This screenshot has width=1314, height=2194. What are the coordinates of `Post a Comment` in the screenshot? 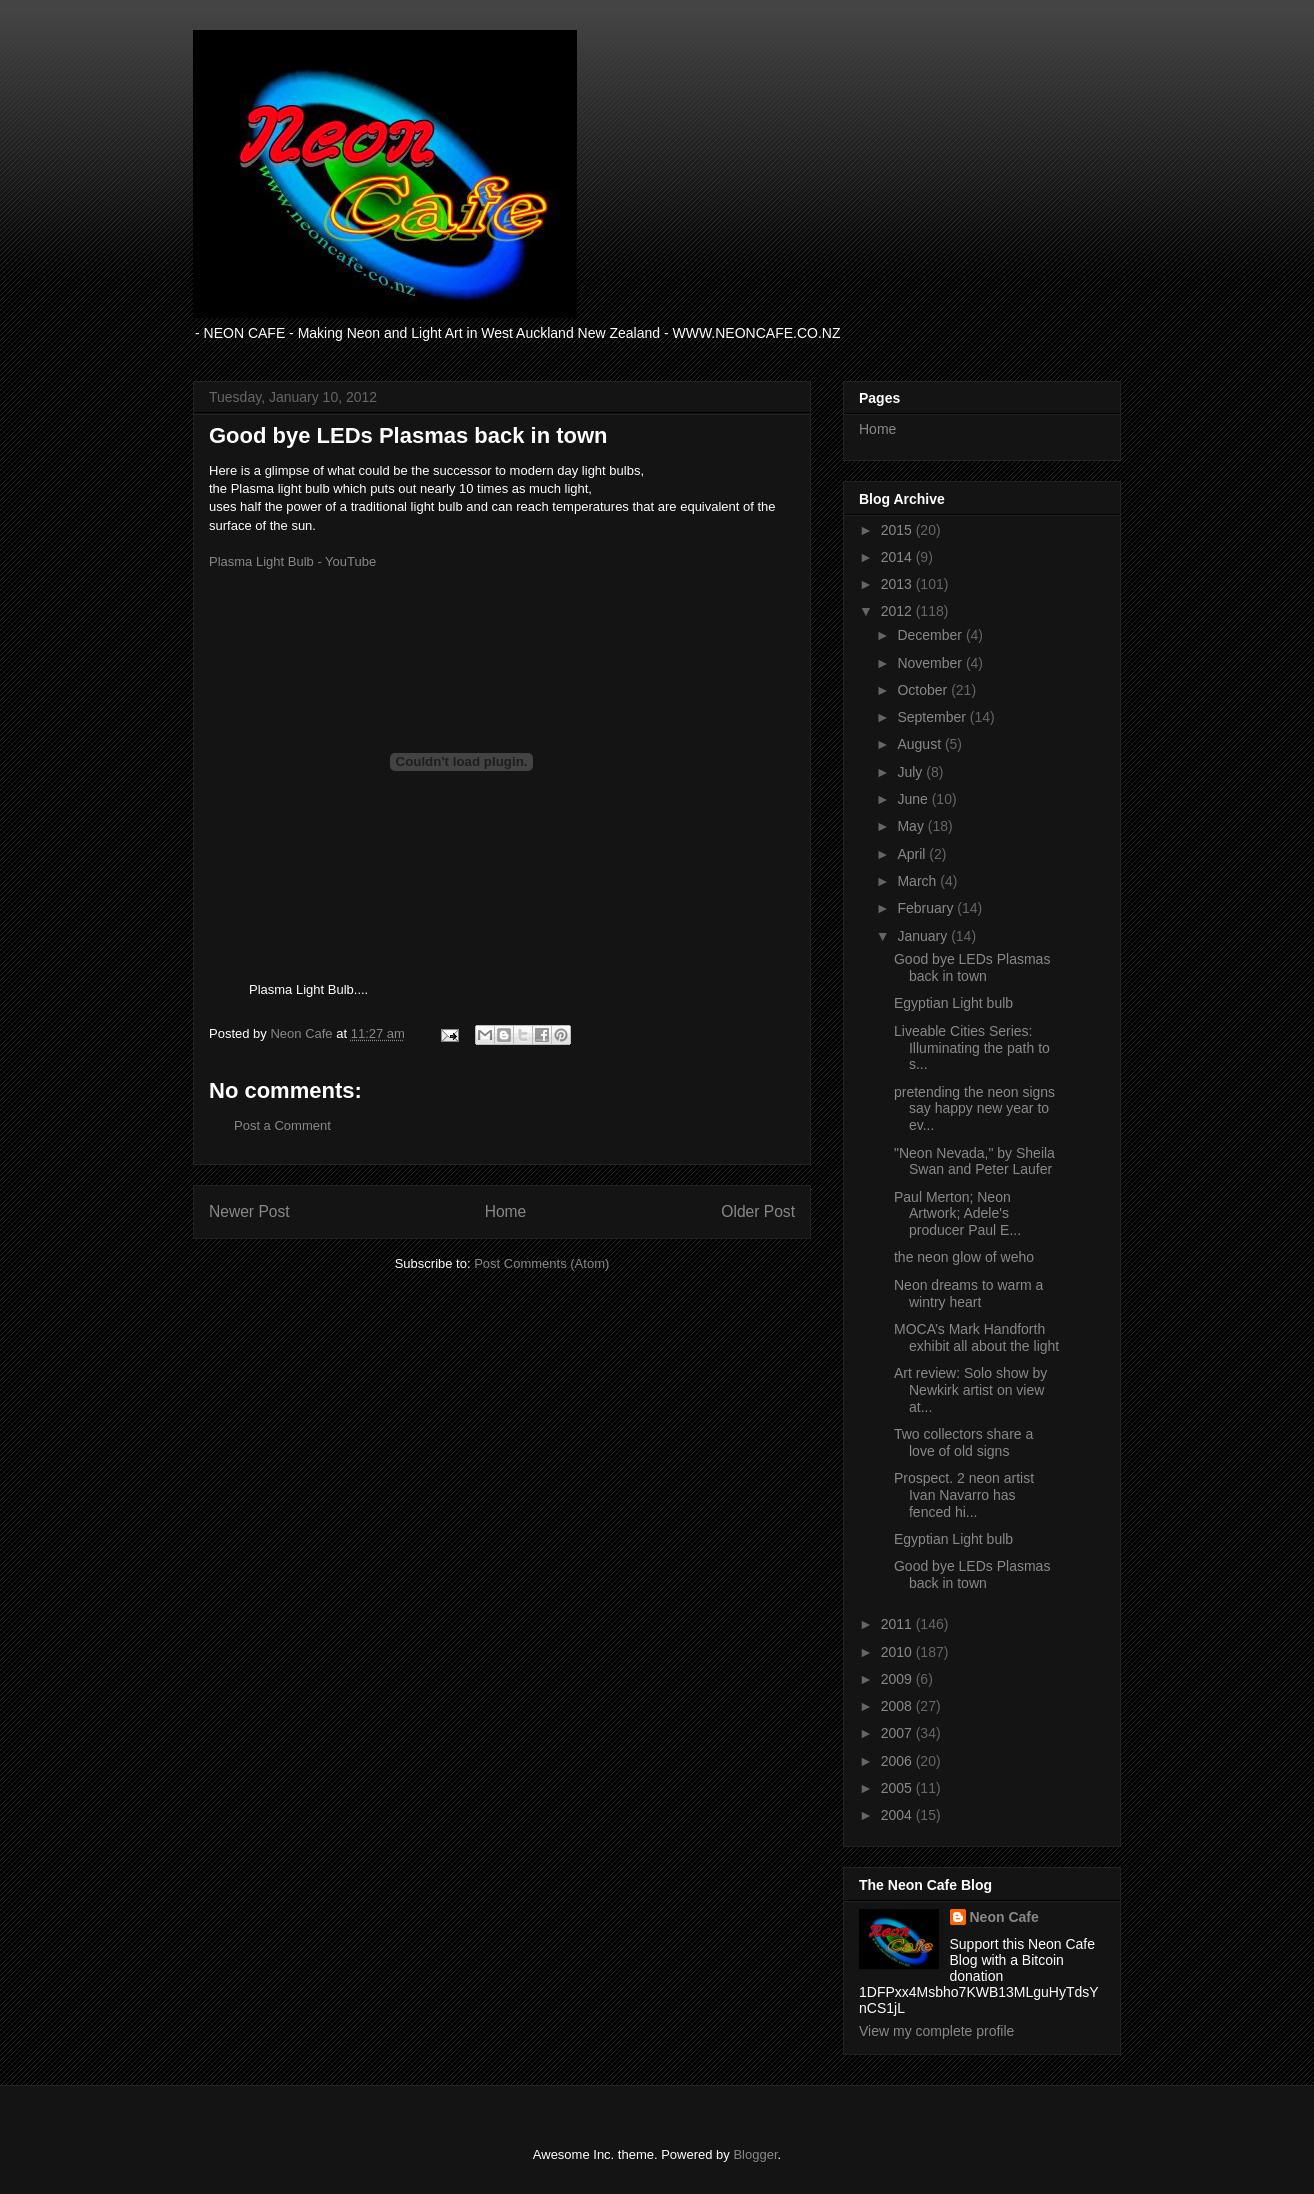 It's located at (282, 1125).